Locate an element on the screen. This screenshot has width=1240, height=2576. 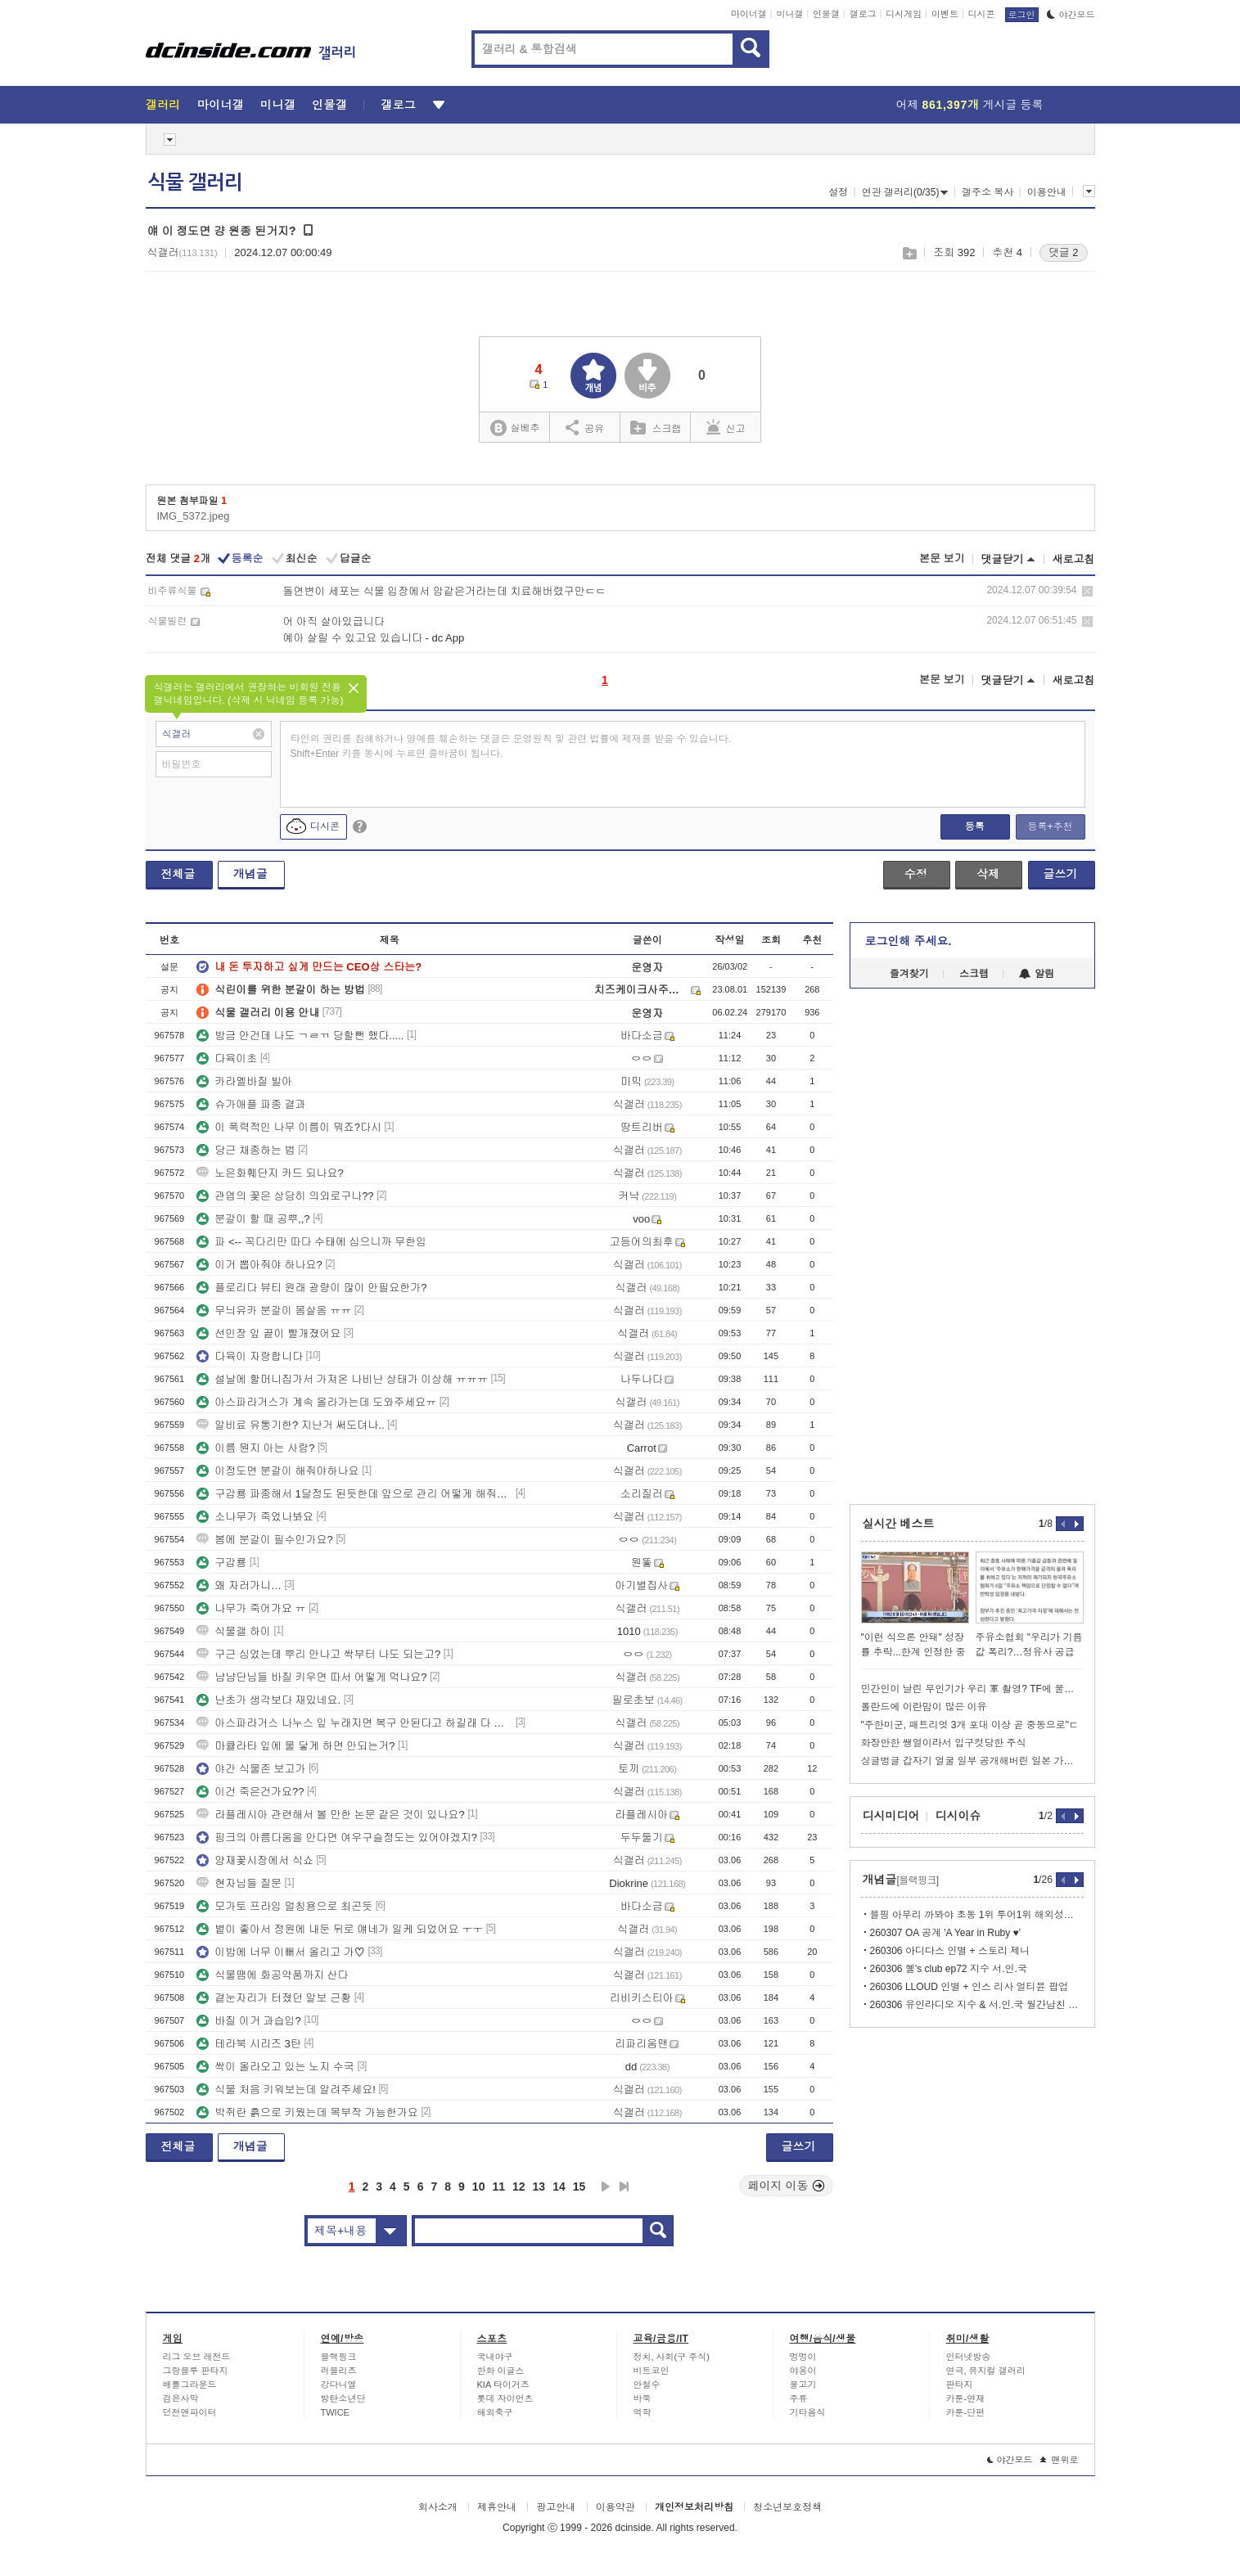
12 is located at coordinates (518, 2186).